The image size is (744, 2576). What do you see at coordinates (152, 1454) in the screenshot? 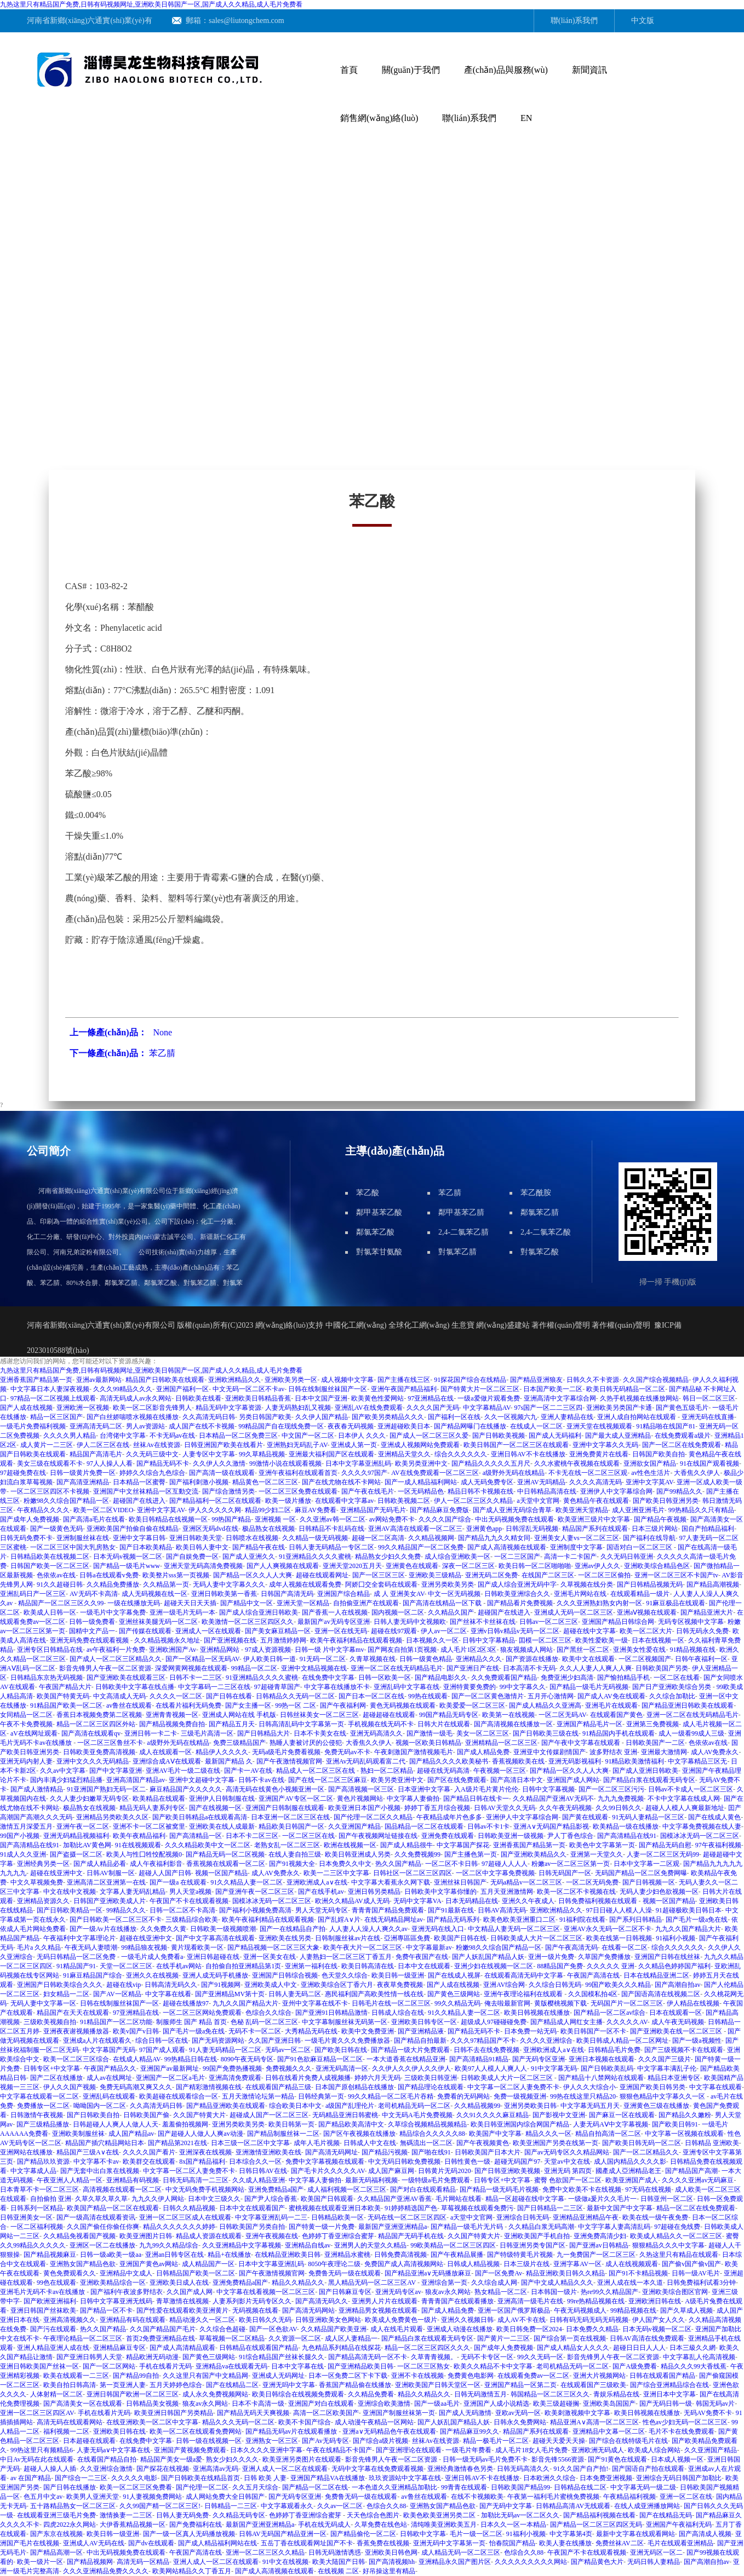
I see `久久无码三级中文` at bounding box center [152, 1454].